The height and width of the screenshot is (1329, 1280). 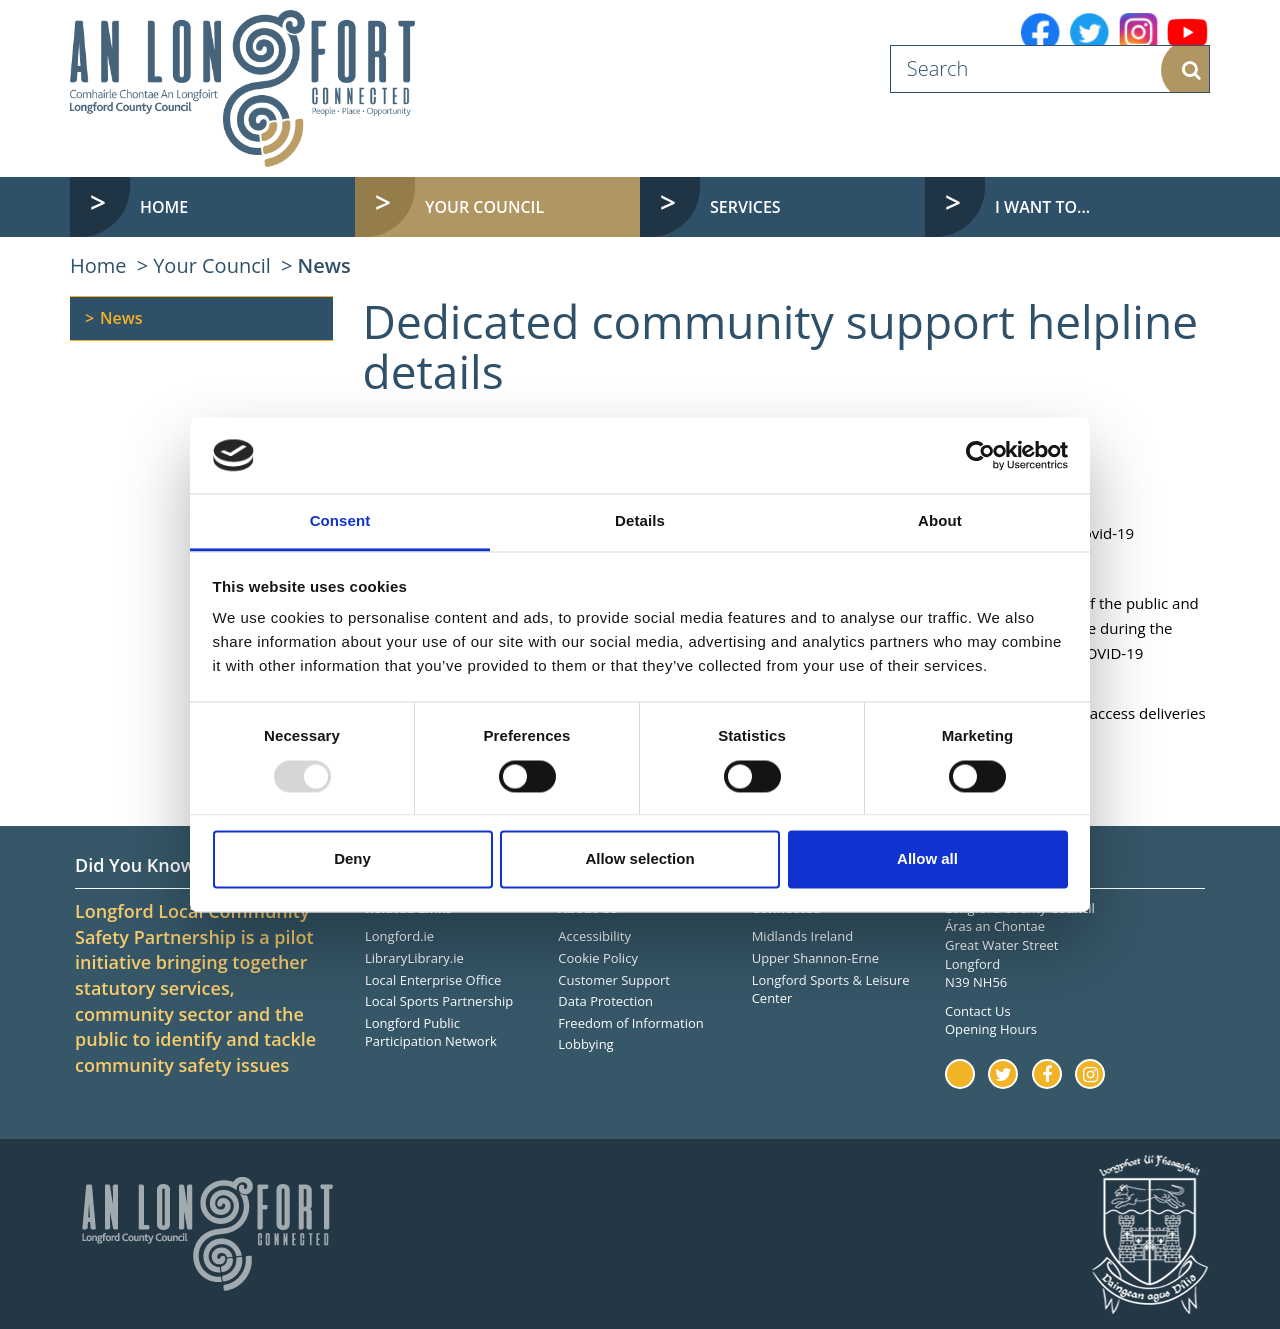 I want to click on Details [tab], so click(x=640, y=521).